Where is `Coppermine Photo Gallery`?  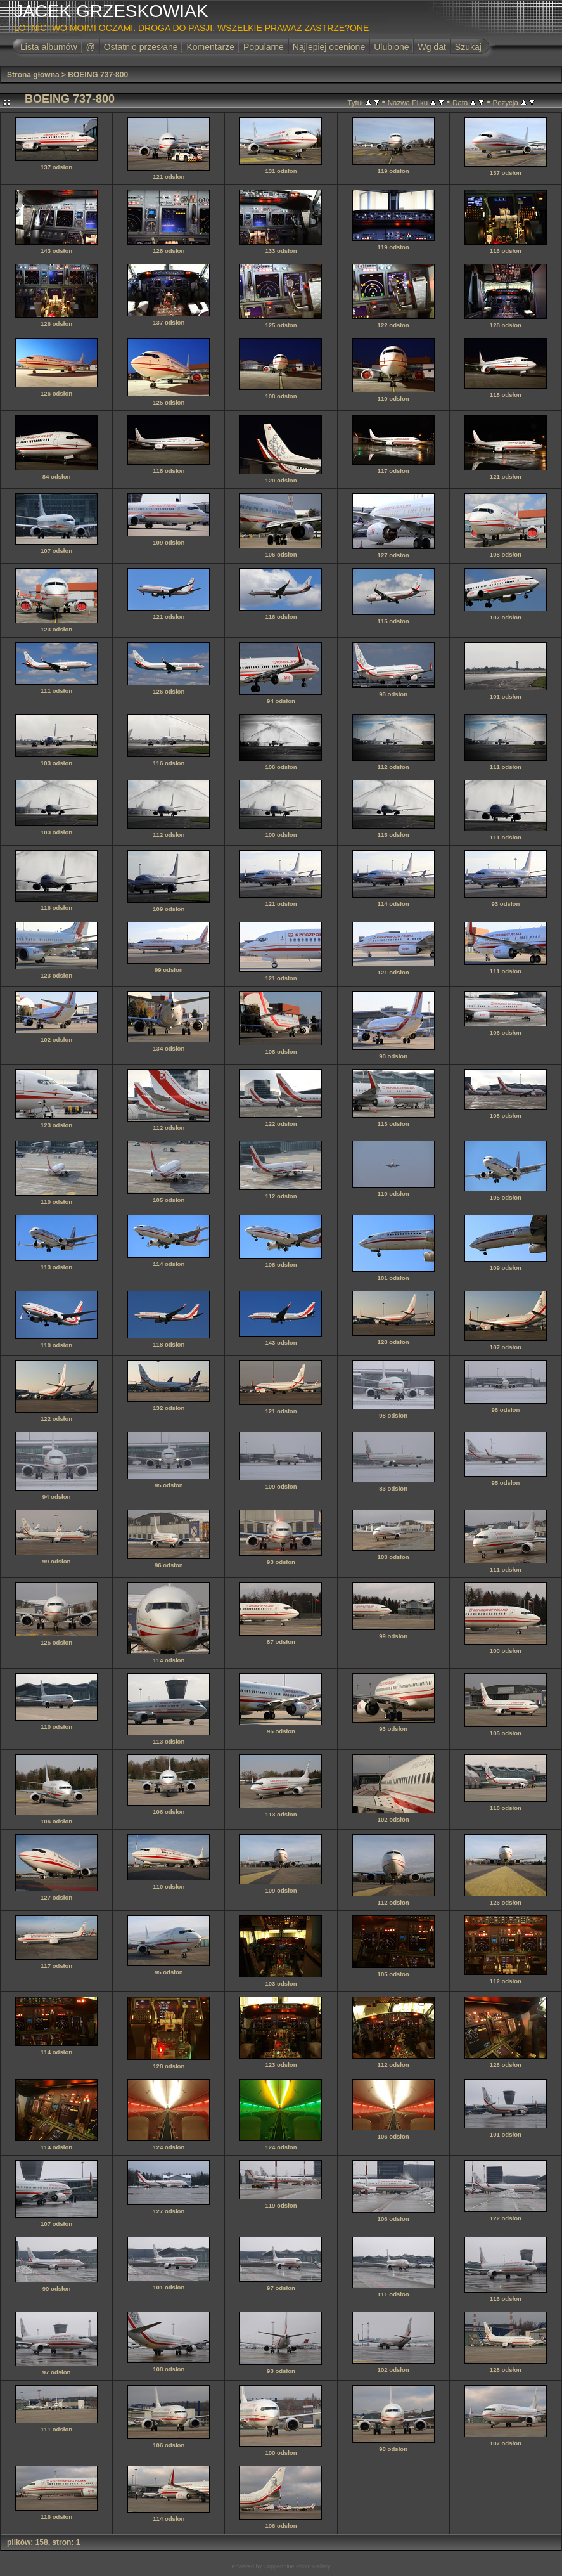 Coppermine Photo Gallery is located at coordinates (296, 2566).